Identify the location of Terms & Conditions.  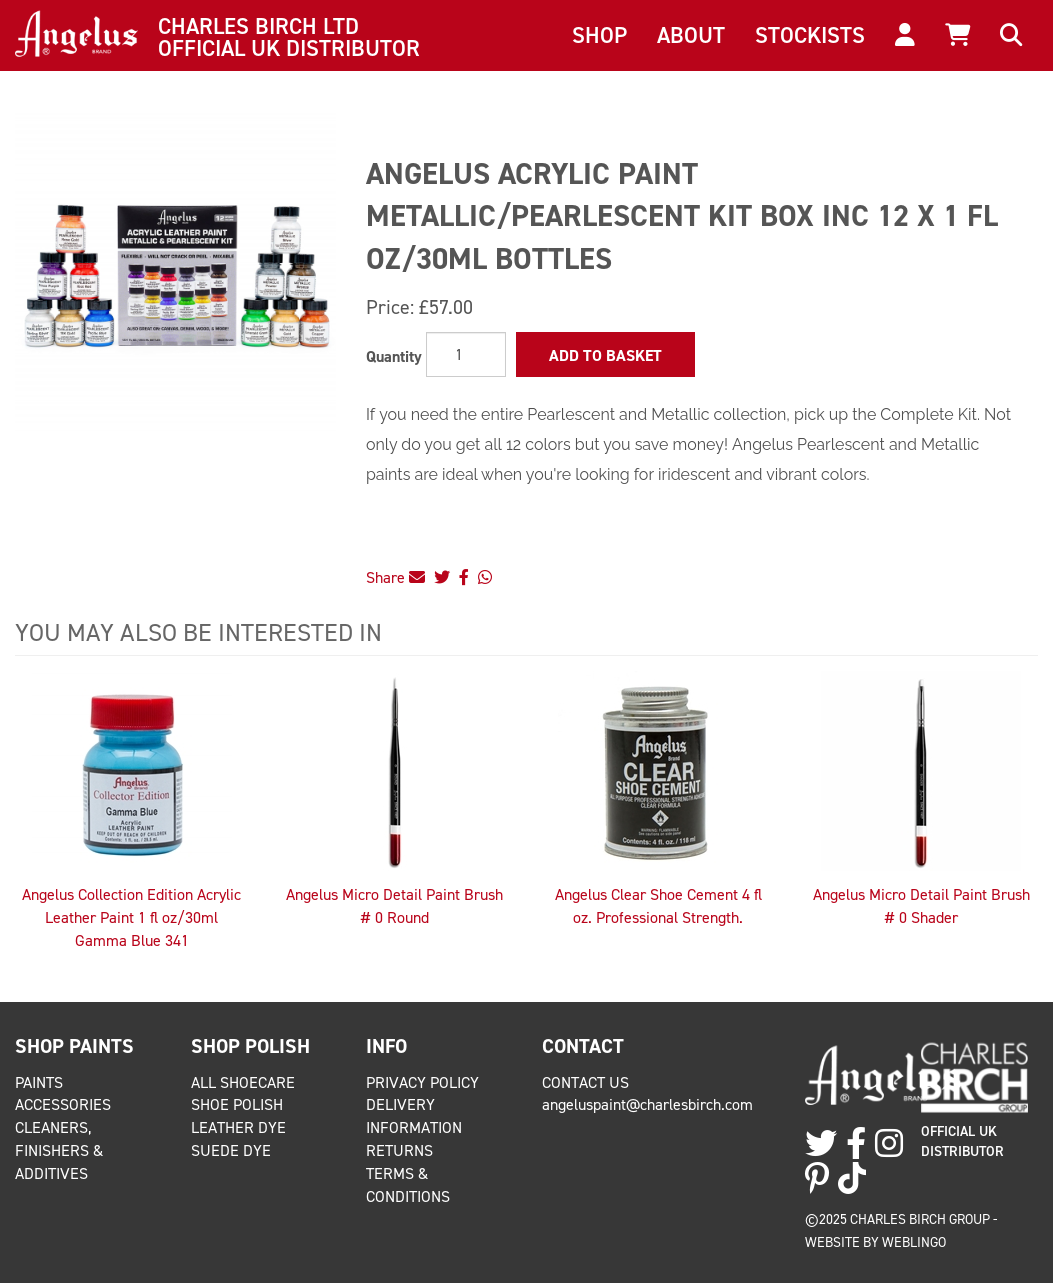
(408, 1185).